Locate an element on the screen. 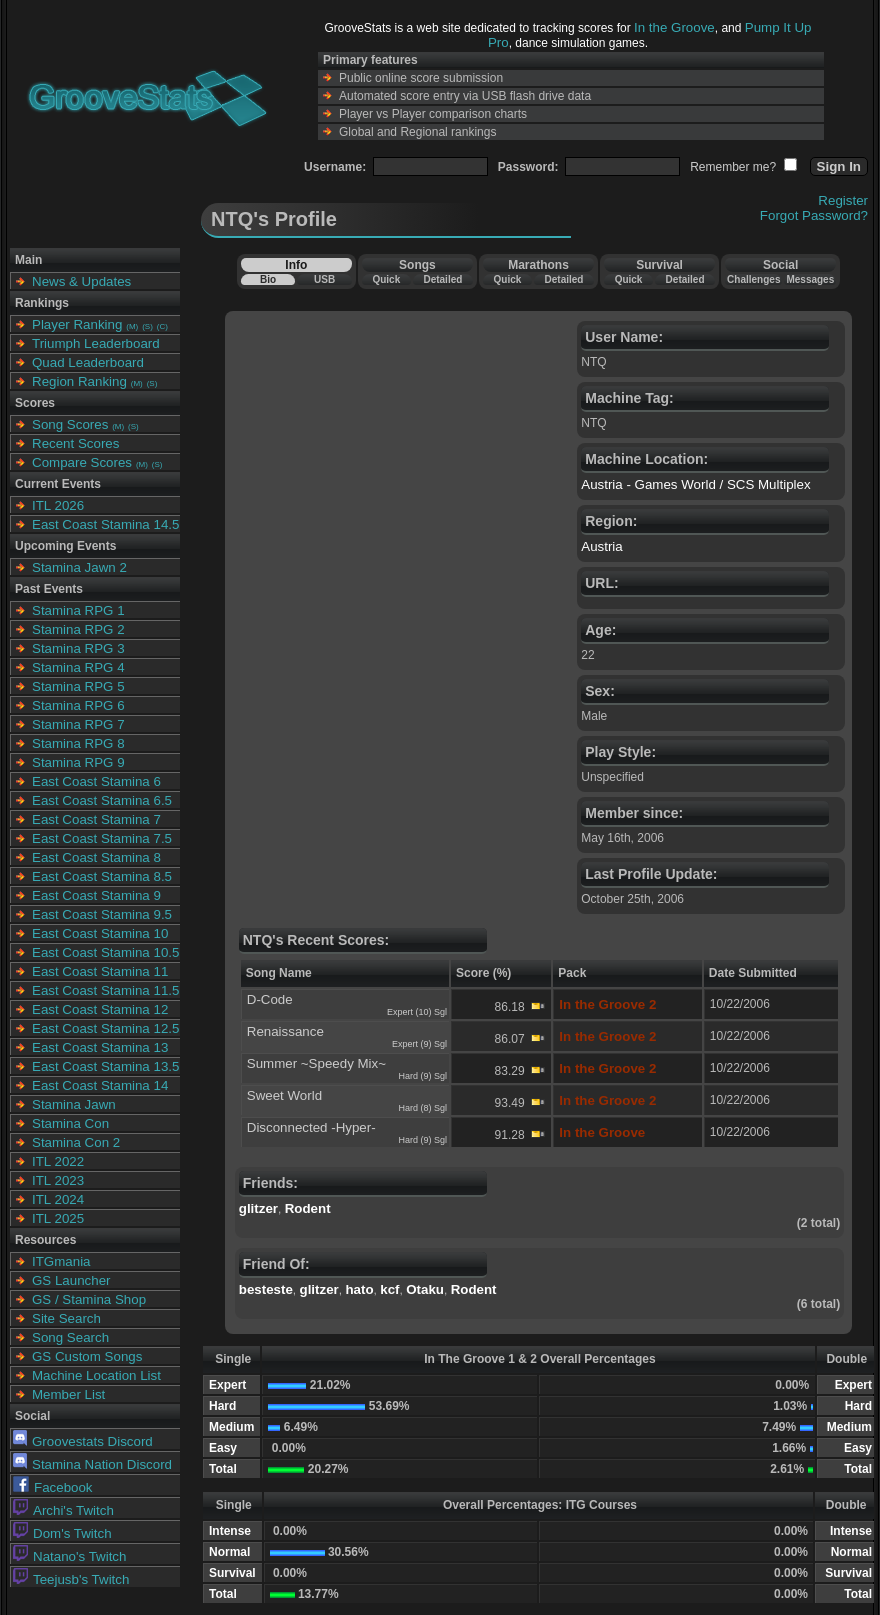  East Coast Stamina 6 is located at coordinates (96, 781).